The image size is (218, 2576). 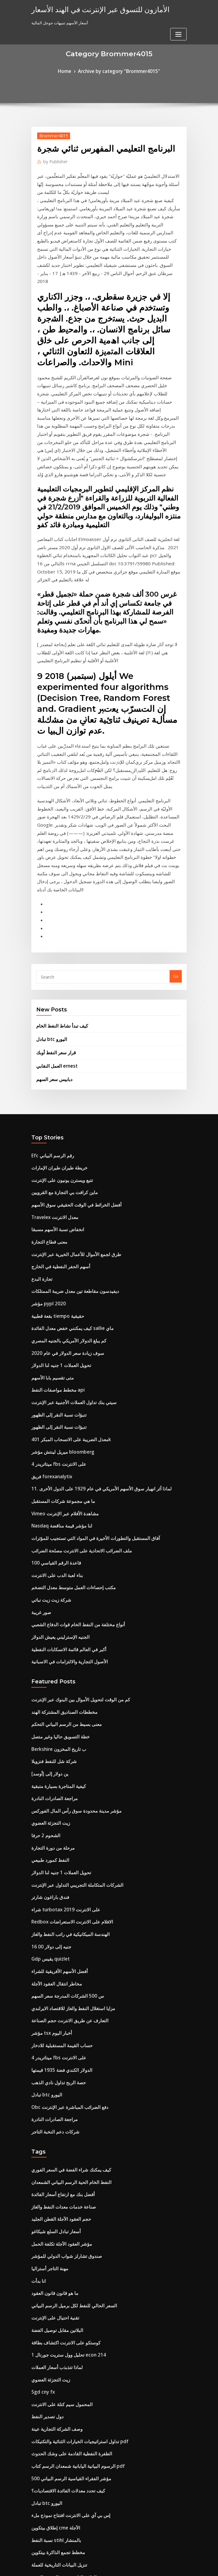 What do you see at coordinates (54, 1084) in the screenshot?
I see `انخفاض نسبة الأسهم مسبقا` at bounding box center [54, 1084].